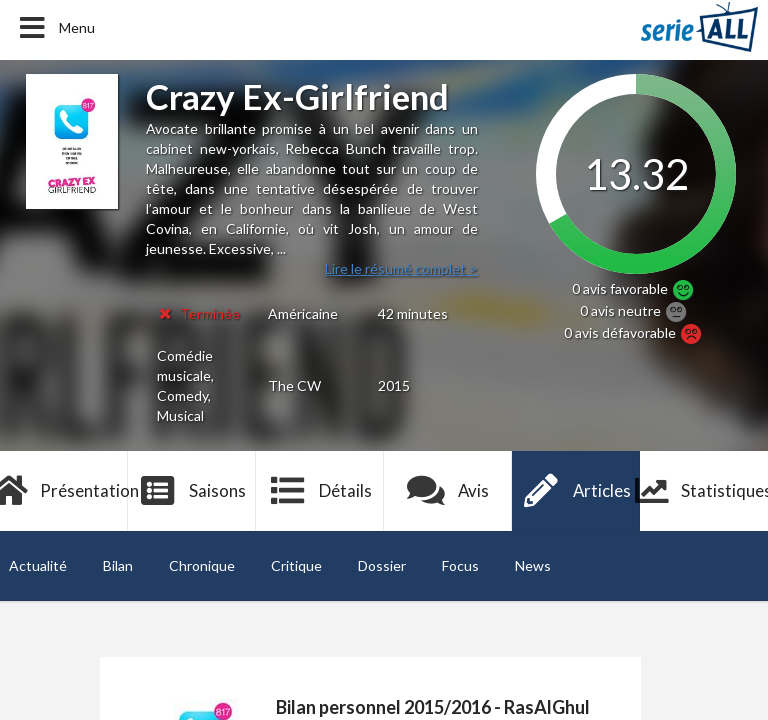 Image resolution: width=768 pixels, height=720 pixels. Describe the element at coordinates (448, 491) in the screenshot. I see `Avis` at that location.